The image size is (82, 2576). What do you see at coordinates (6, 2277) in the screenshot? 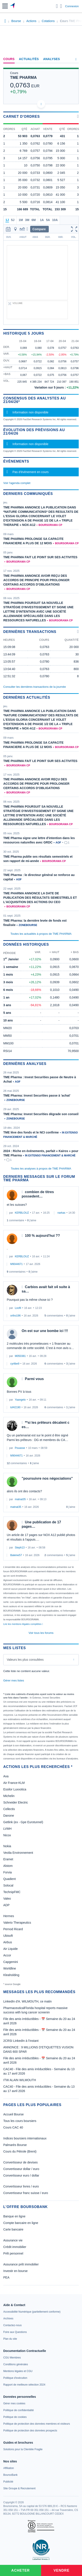
I see `PEA` at bounding box center [6, 2277].